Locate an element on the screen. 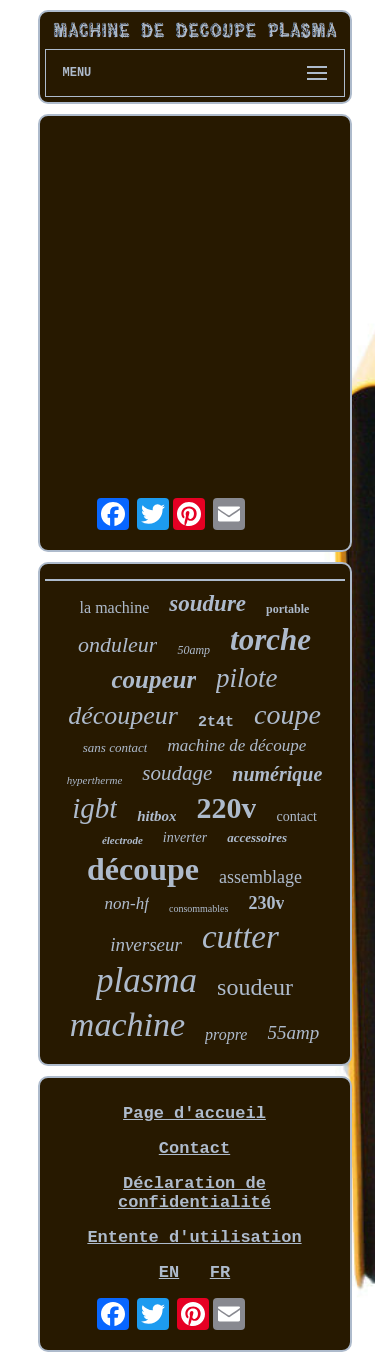 This screenshot has width=375, height=1352. hitbox is located at coordinates (156, 816).